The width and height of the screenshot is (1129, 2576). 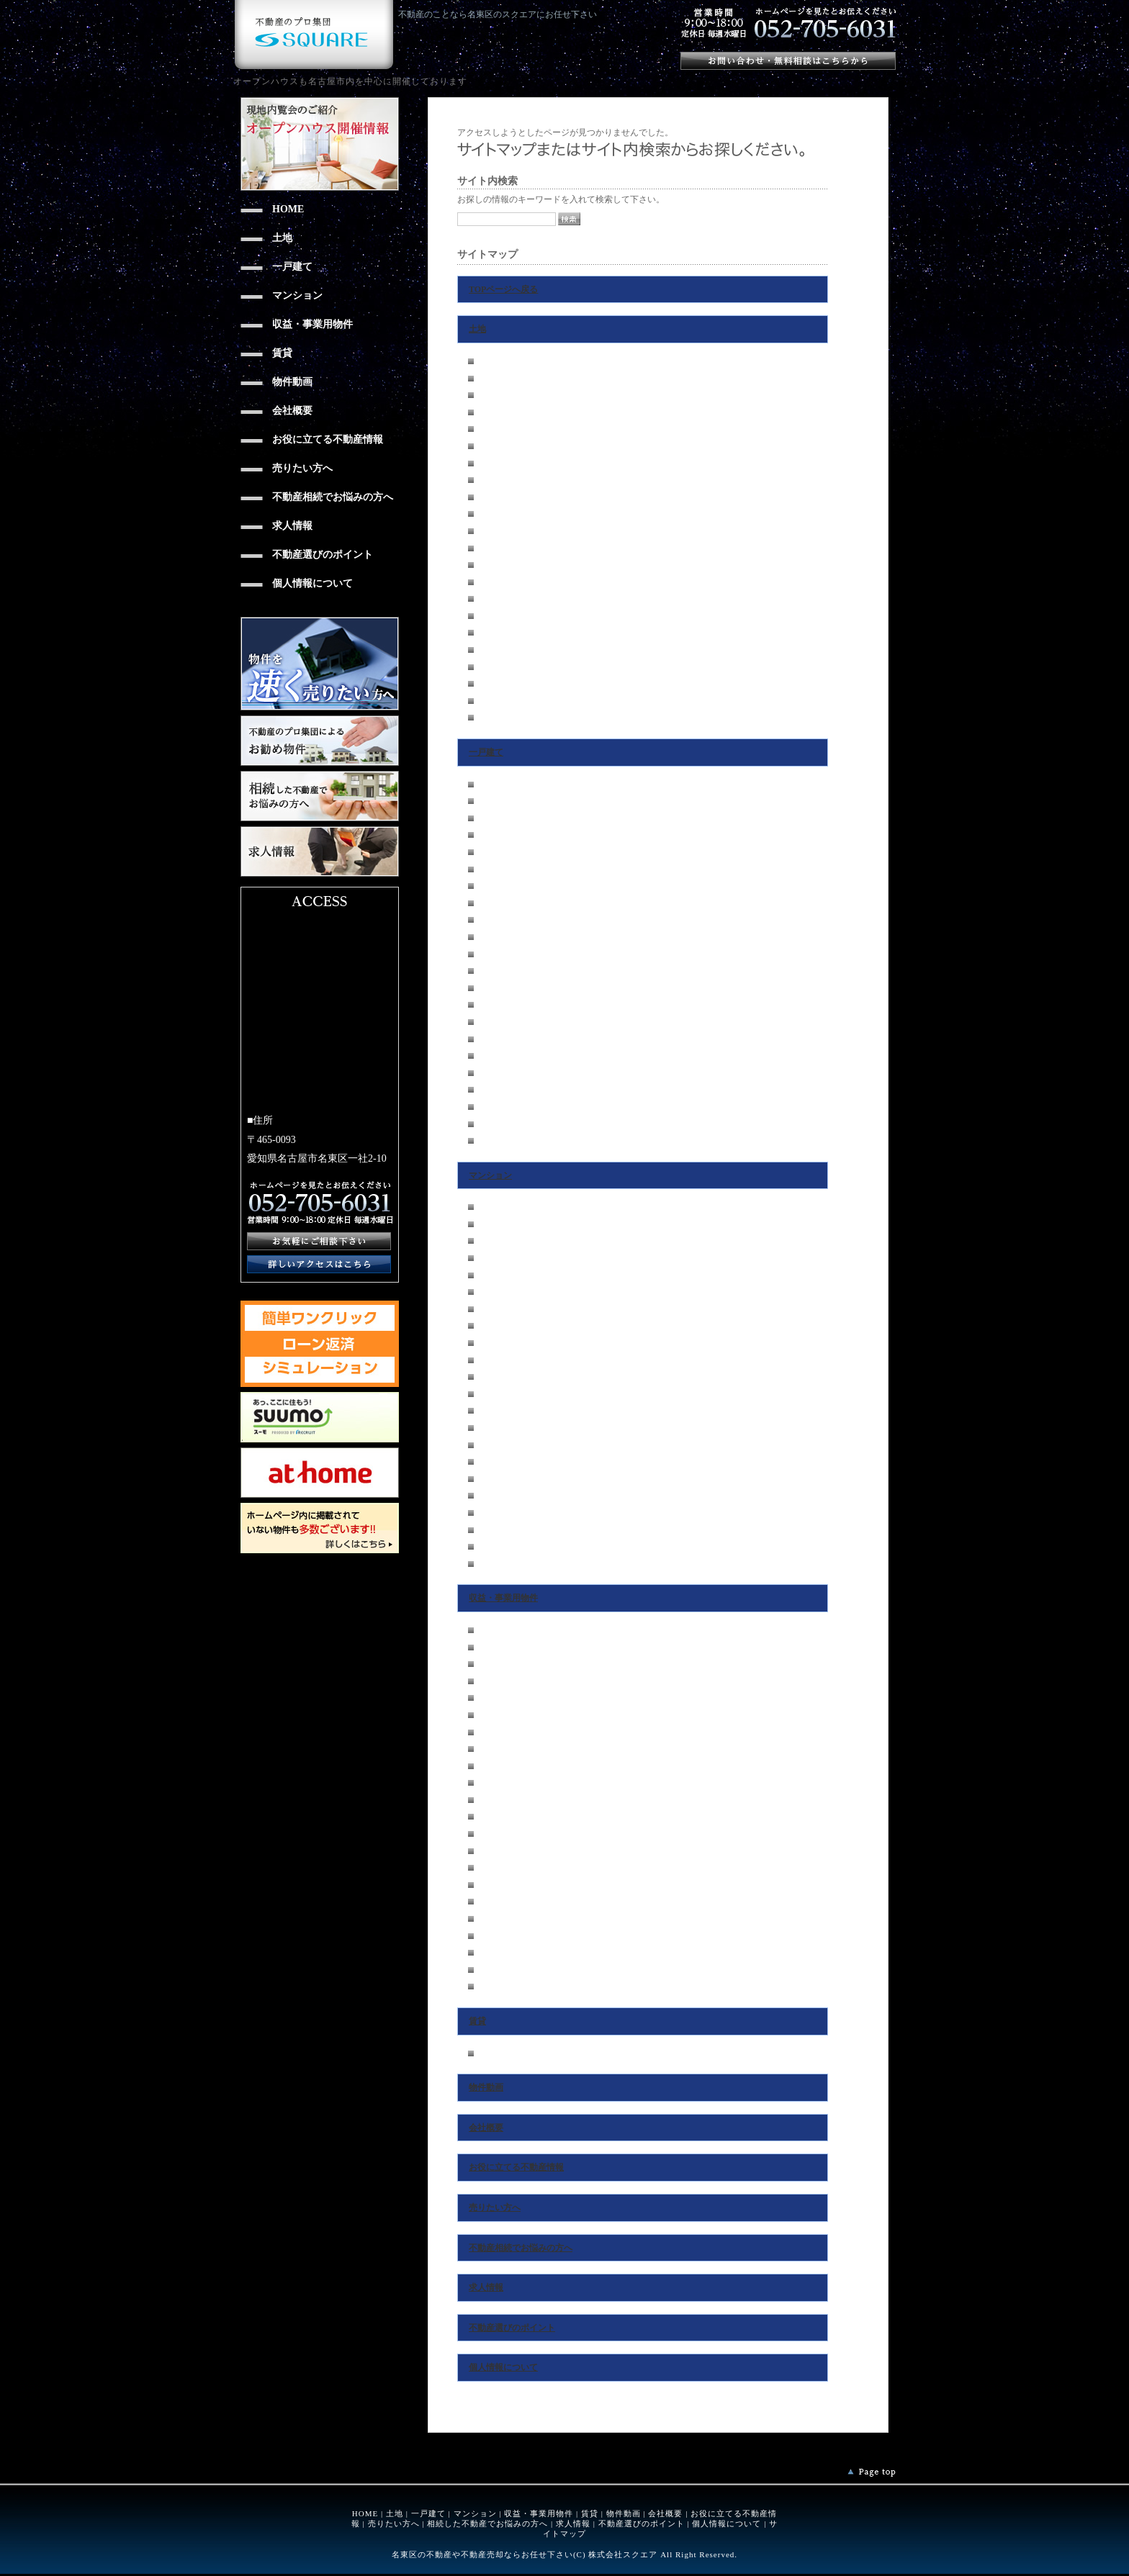 What do you see at coordinates (495, 633) in the screenshot?
I see `長久手市` at bounding box center [495, 633].